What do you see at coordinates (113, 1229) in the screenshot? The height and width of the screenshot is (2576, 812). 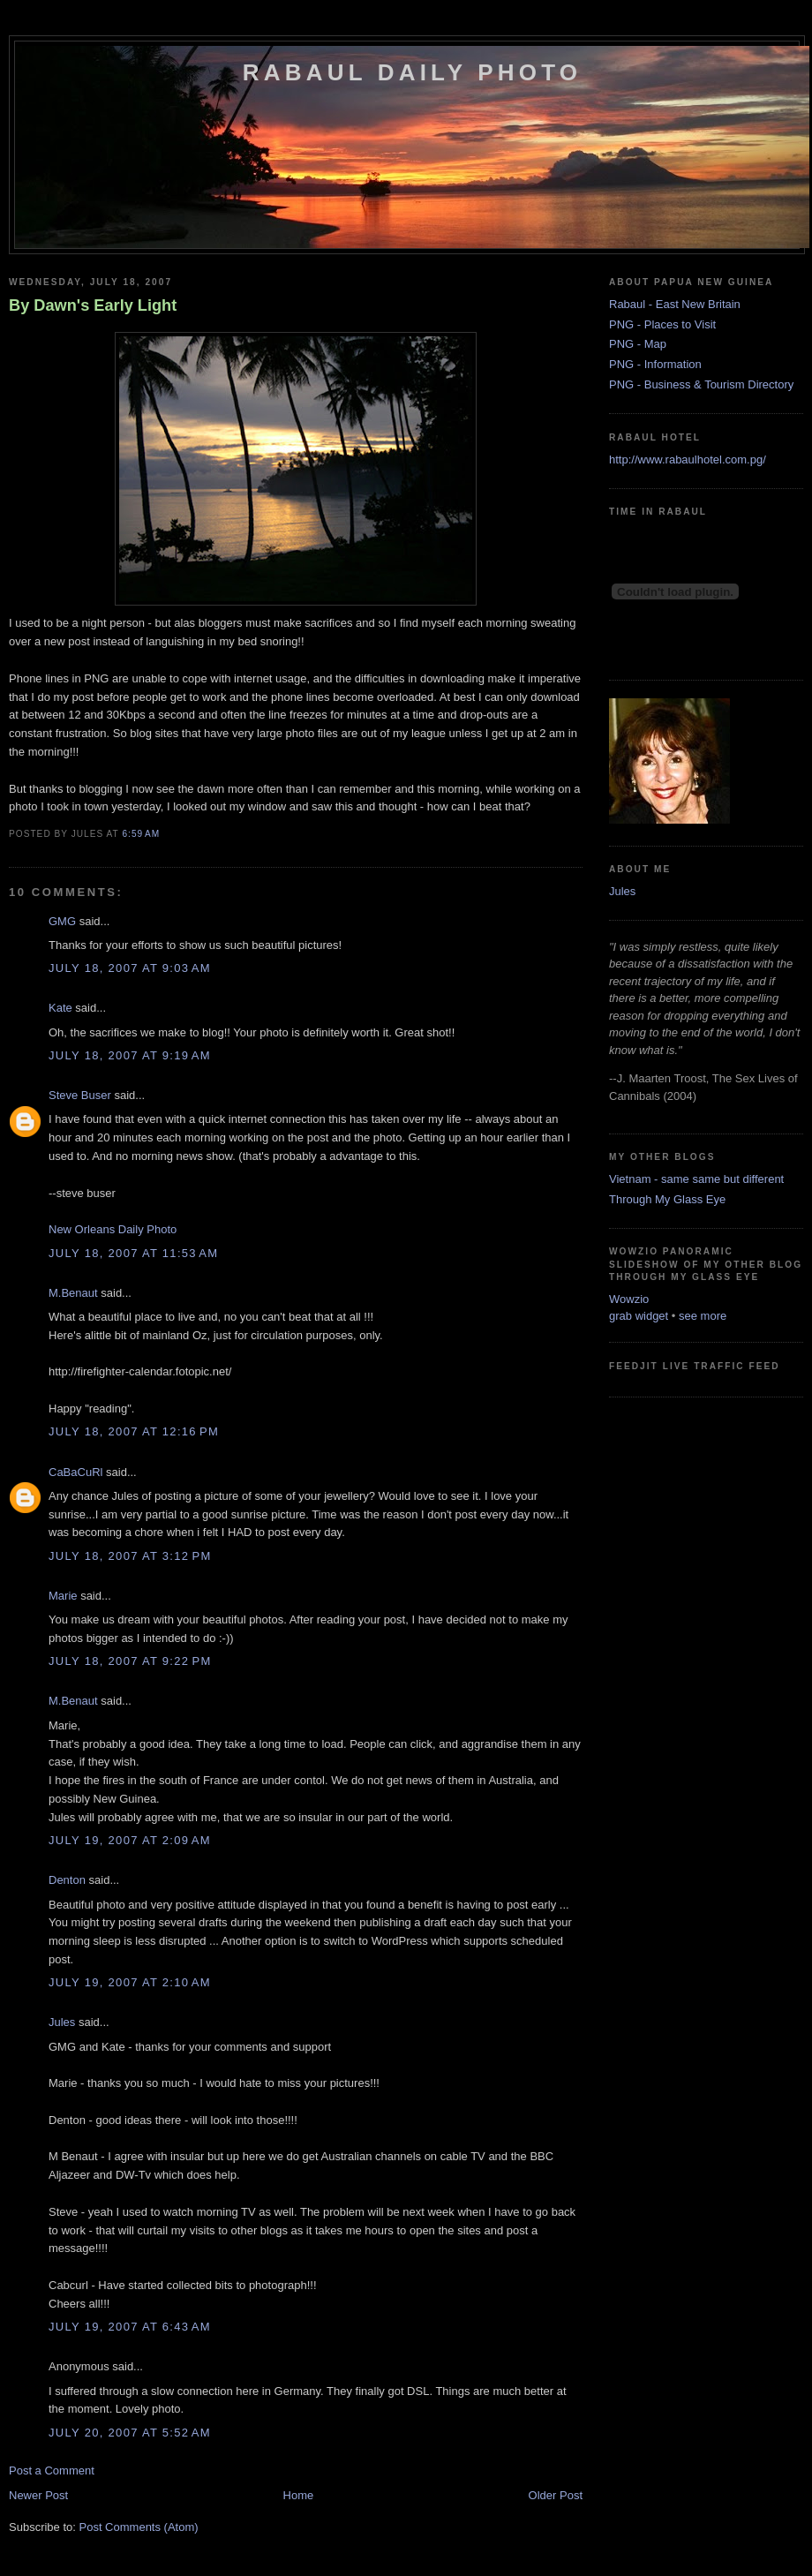 I see `New Orleans Daily Photo` at bounding box center [113, 1229].